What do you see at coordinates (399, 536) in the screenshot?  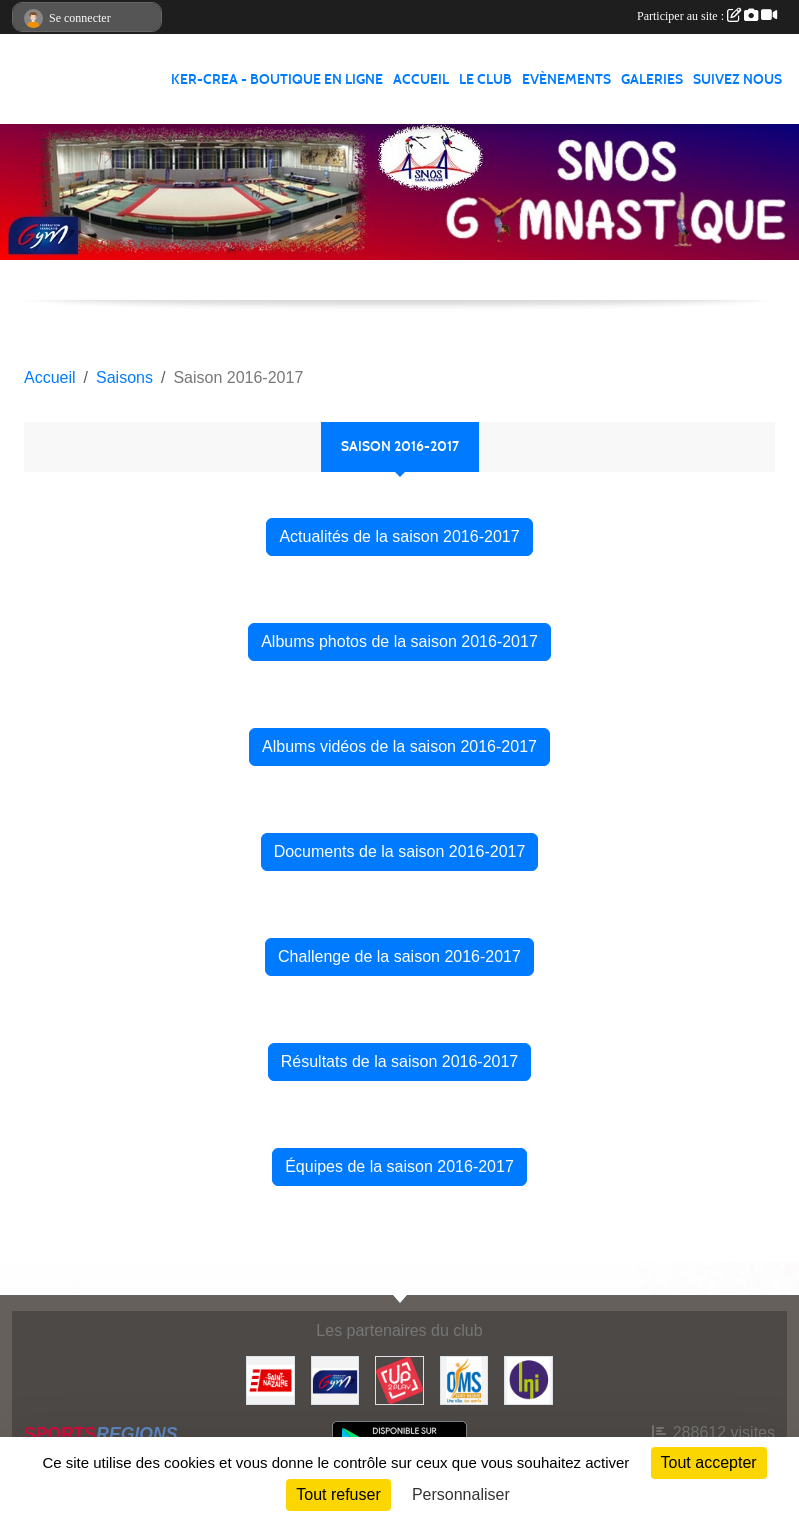 I see `Actualités de la saison 2016-2017` at bounding box center [399, 536].